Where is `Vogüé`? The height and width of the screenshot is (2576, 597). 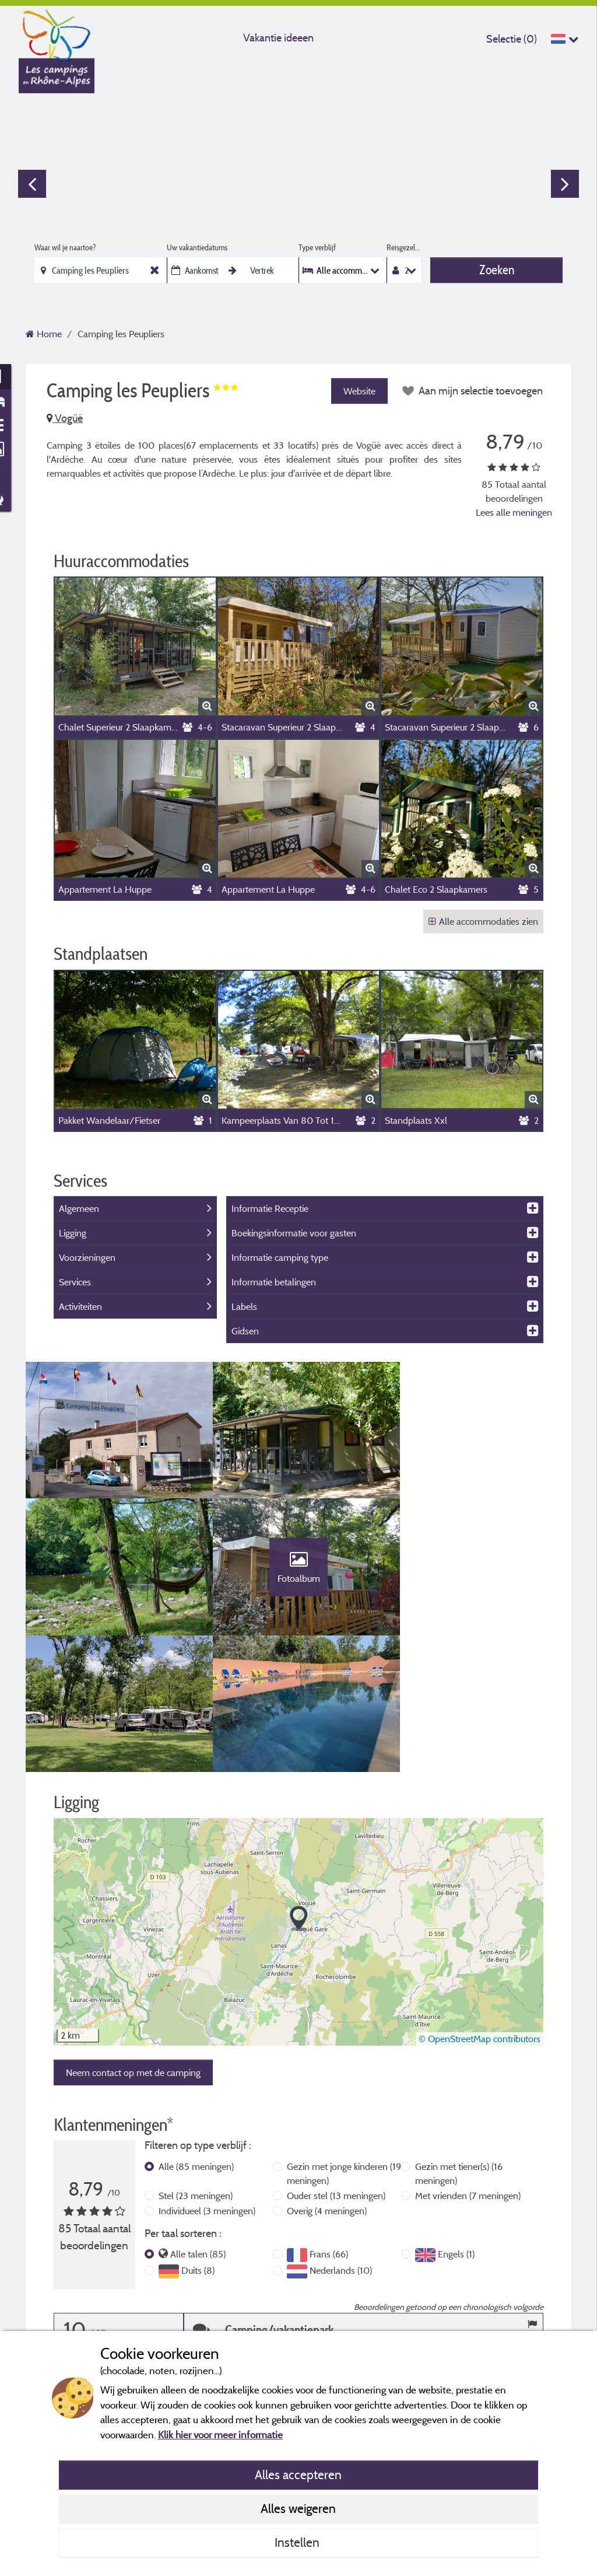
Vogüé is located at coordinates (65, 418).